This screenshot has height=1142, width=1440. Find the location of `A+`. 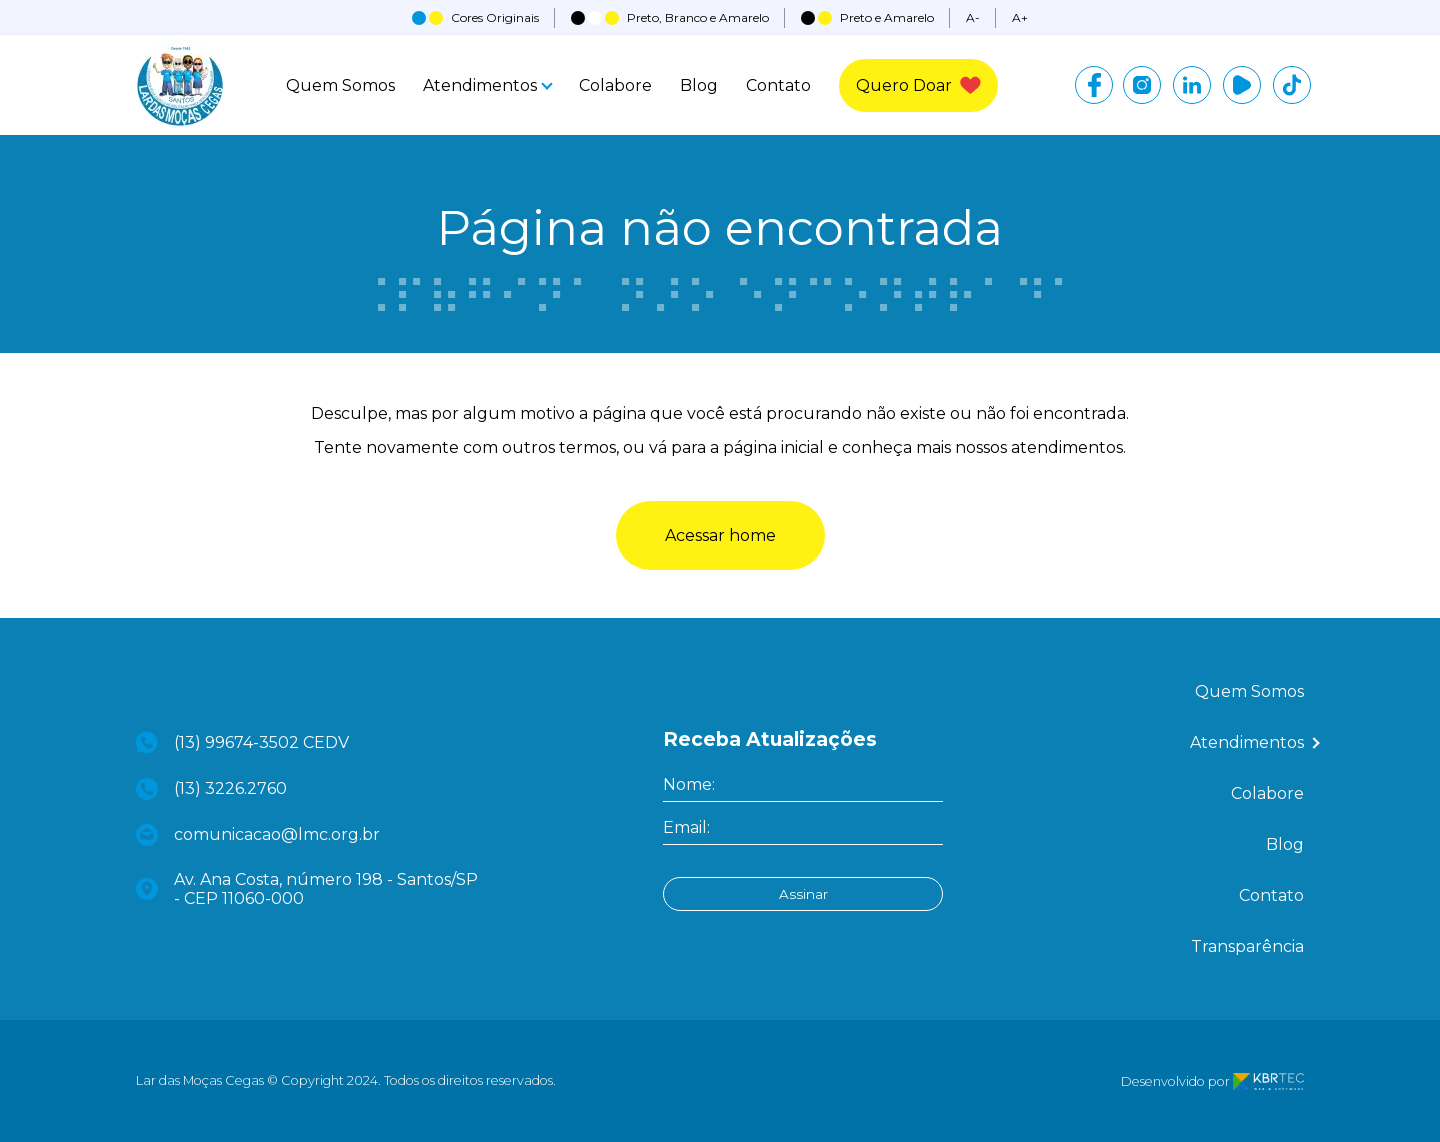

A+ is located at coordinates (1020, 17).